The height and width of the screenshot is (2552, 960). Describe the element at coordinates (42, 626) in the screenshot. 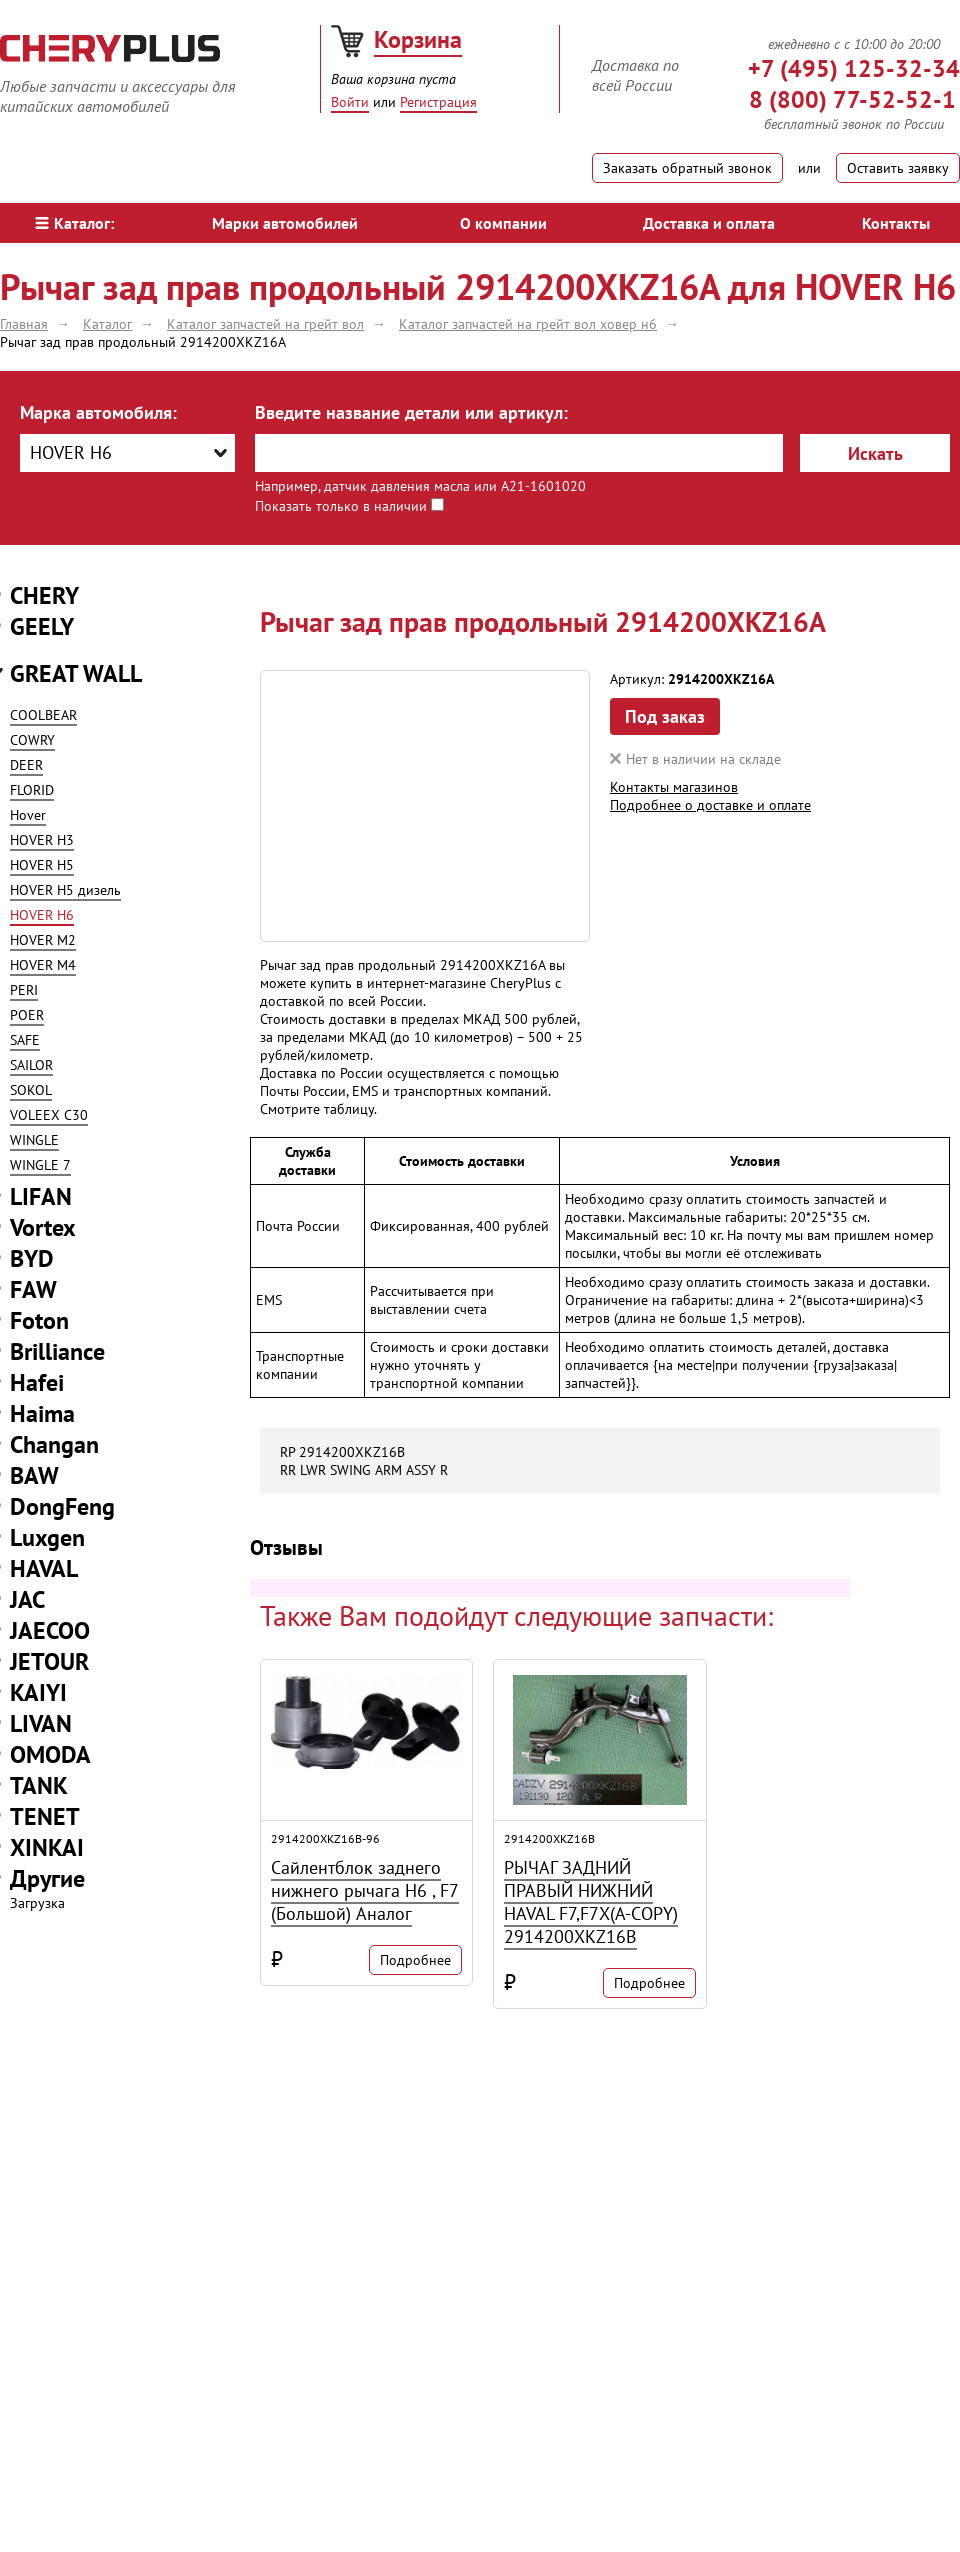

I see `GEELY` at that location.